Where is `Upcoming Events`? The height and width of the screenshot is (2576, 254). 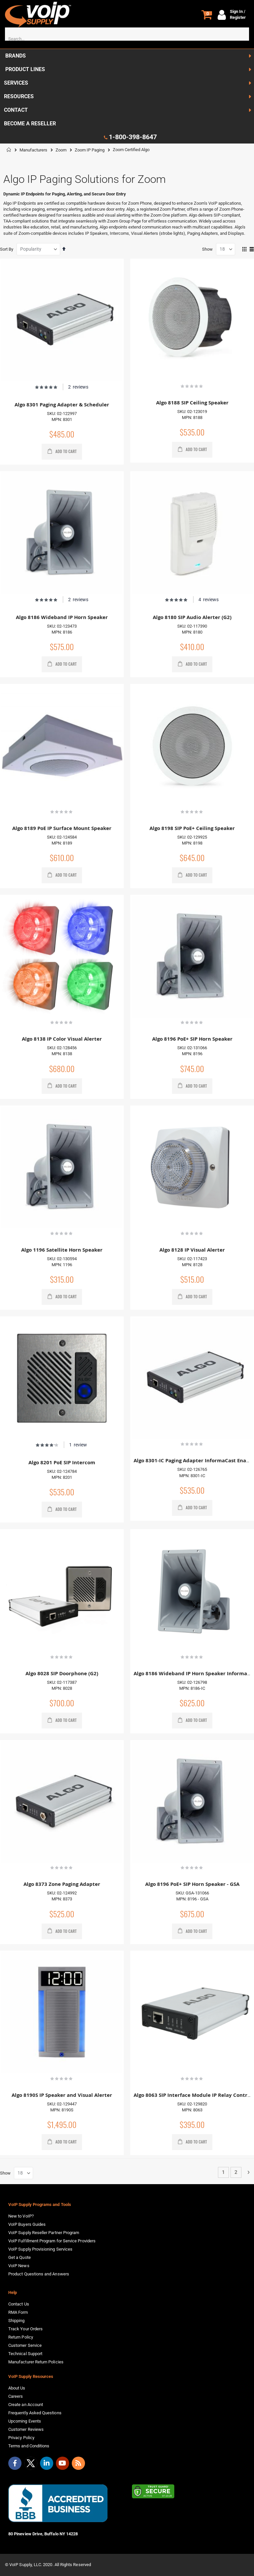
Upcoming Events is located at coordinates (24, 2421).